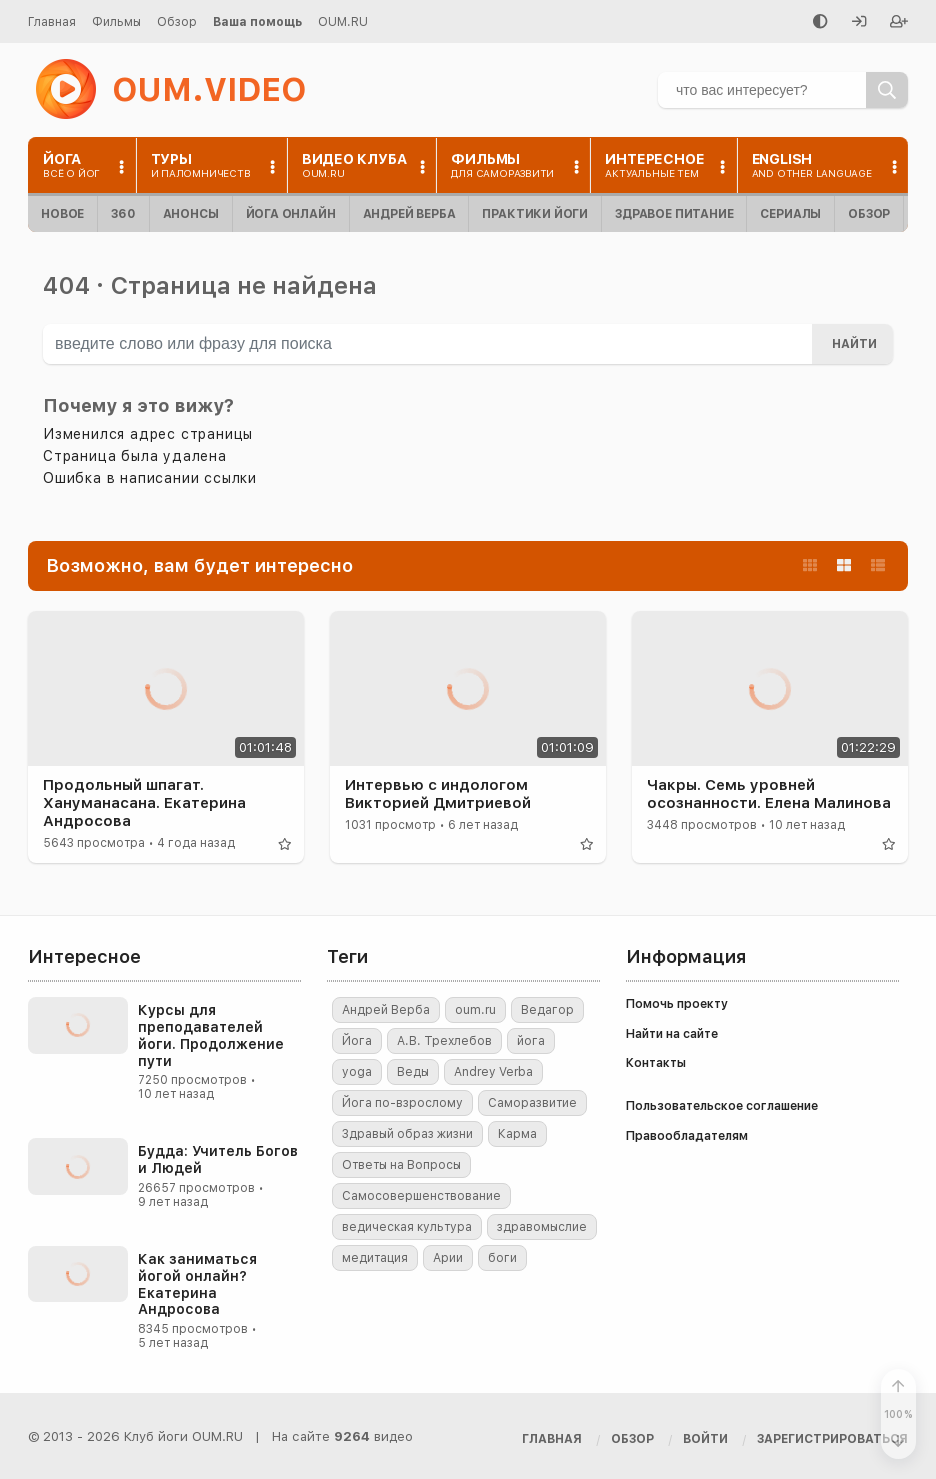 The image size is (936, 1479). What do you see at coordinates (547, 1010) in the screenshot?
I see `Ведагор` at bounding box center [547, 1010].